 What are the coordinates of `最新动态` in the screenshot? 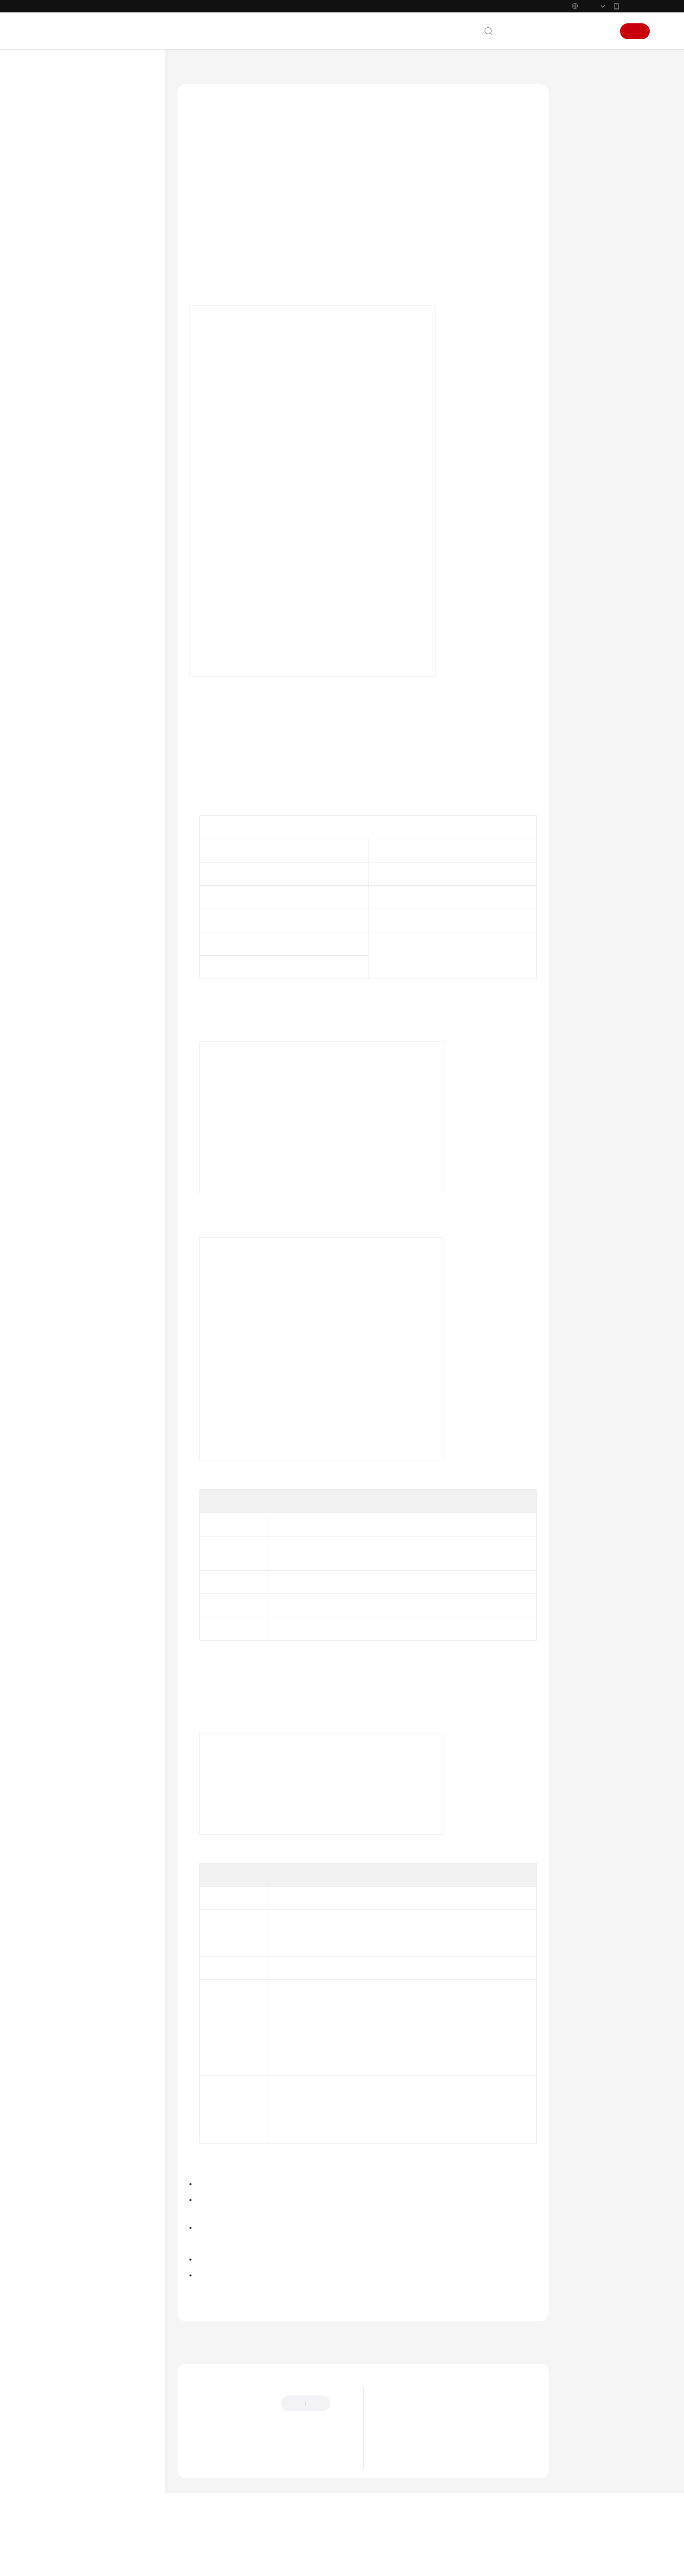 It's located at (58, 121).